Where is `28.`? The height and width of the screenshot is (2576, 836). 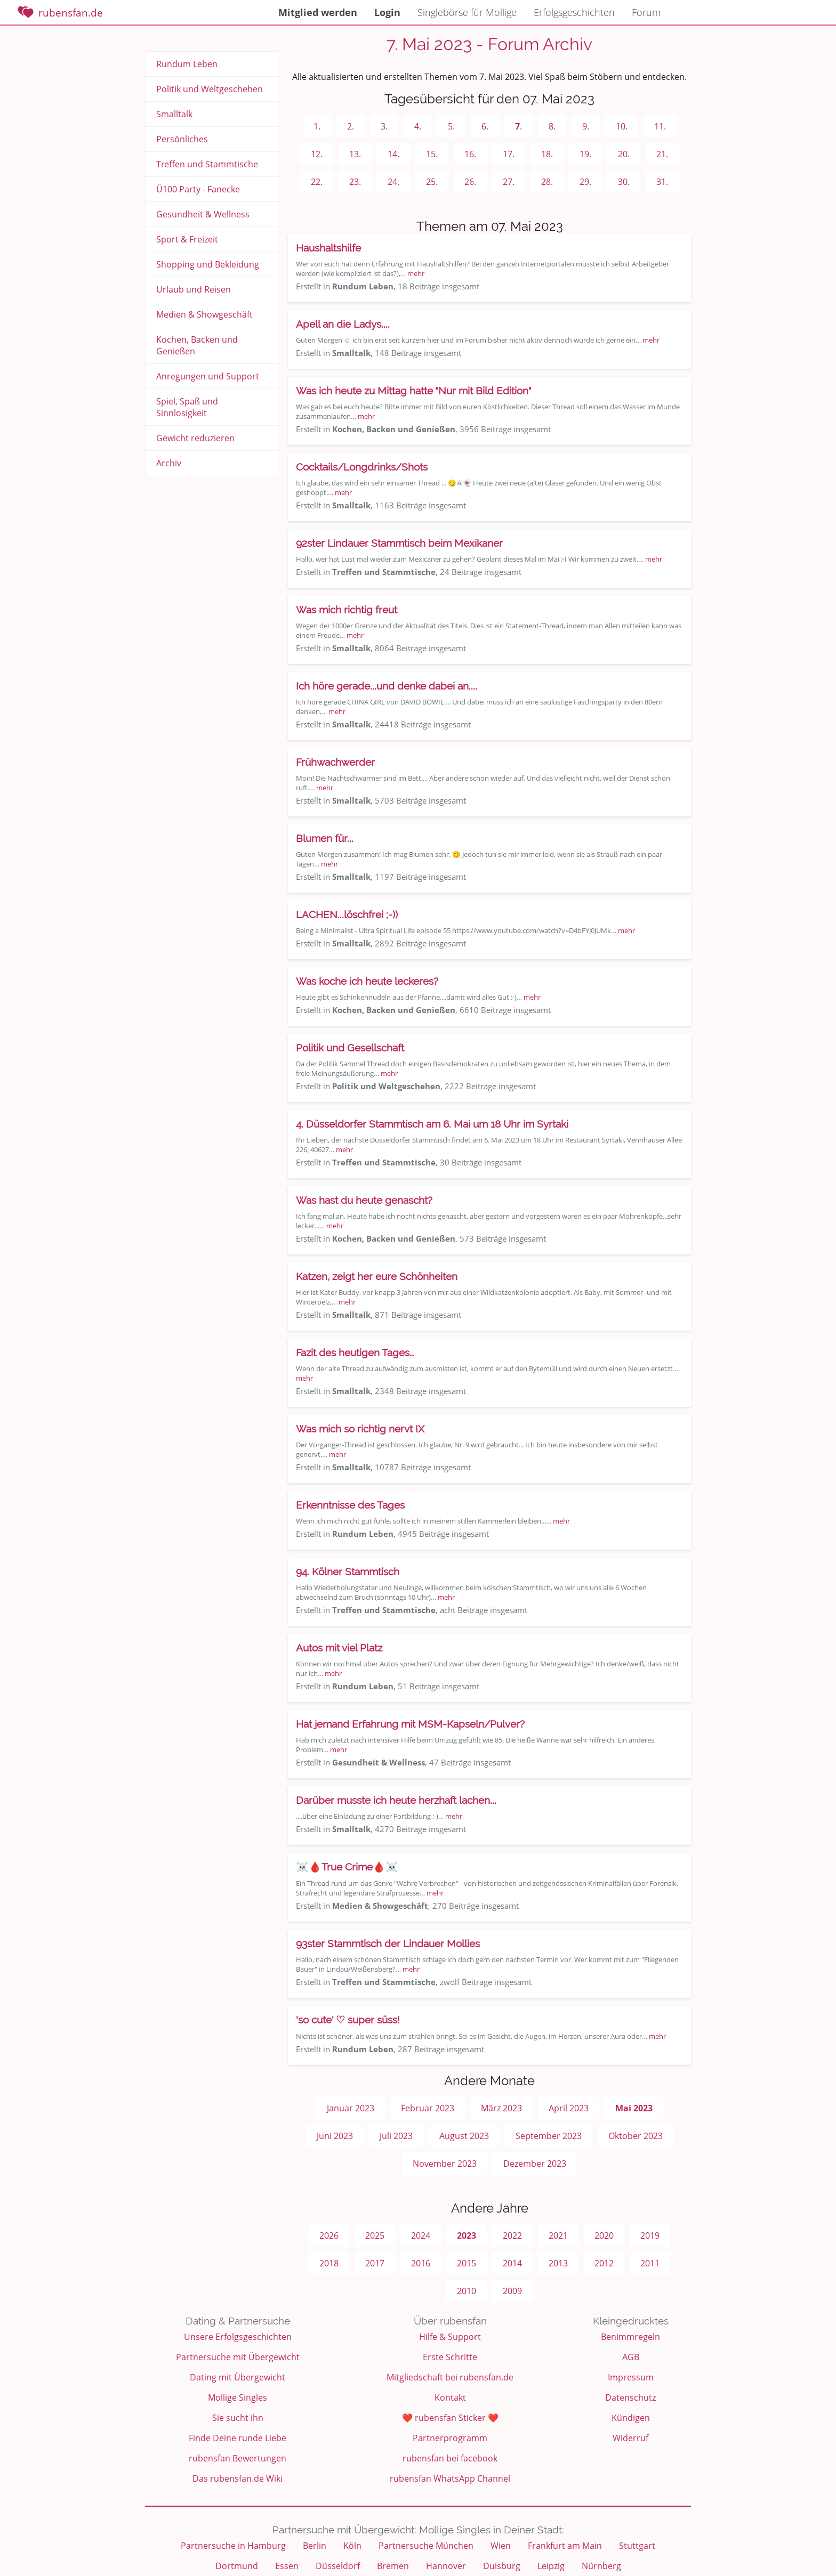
28. is located at coordinates (547, 182).